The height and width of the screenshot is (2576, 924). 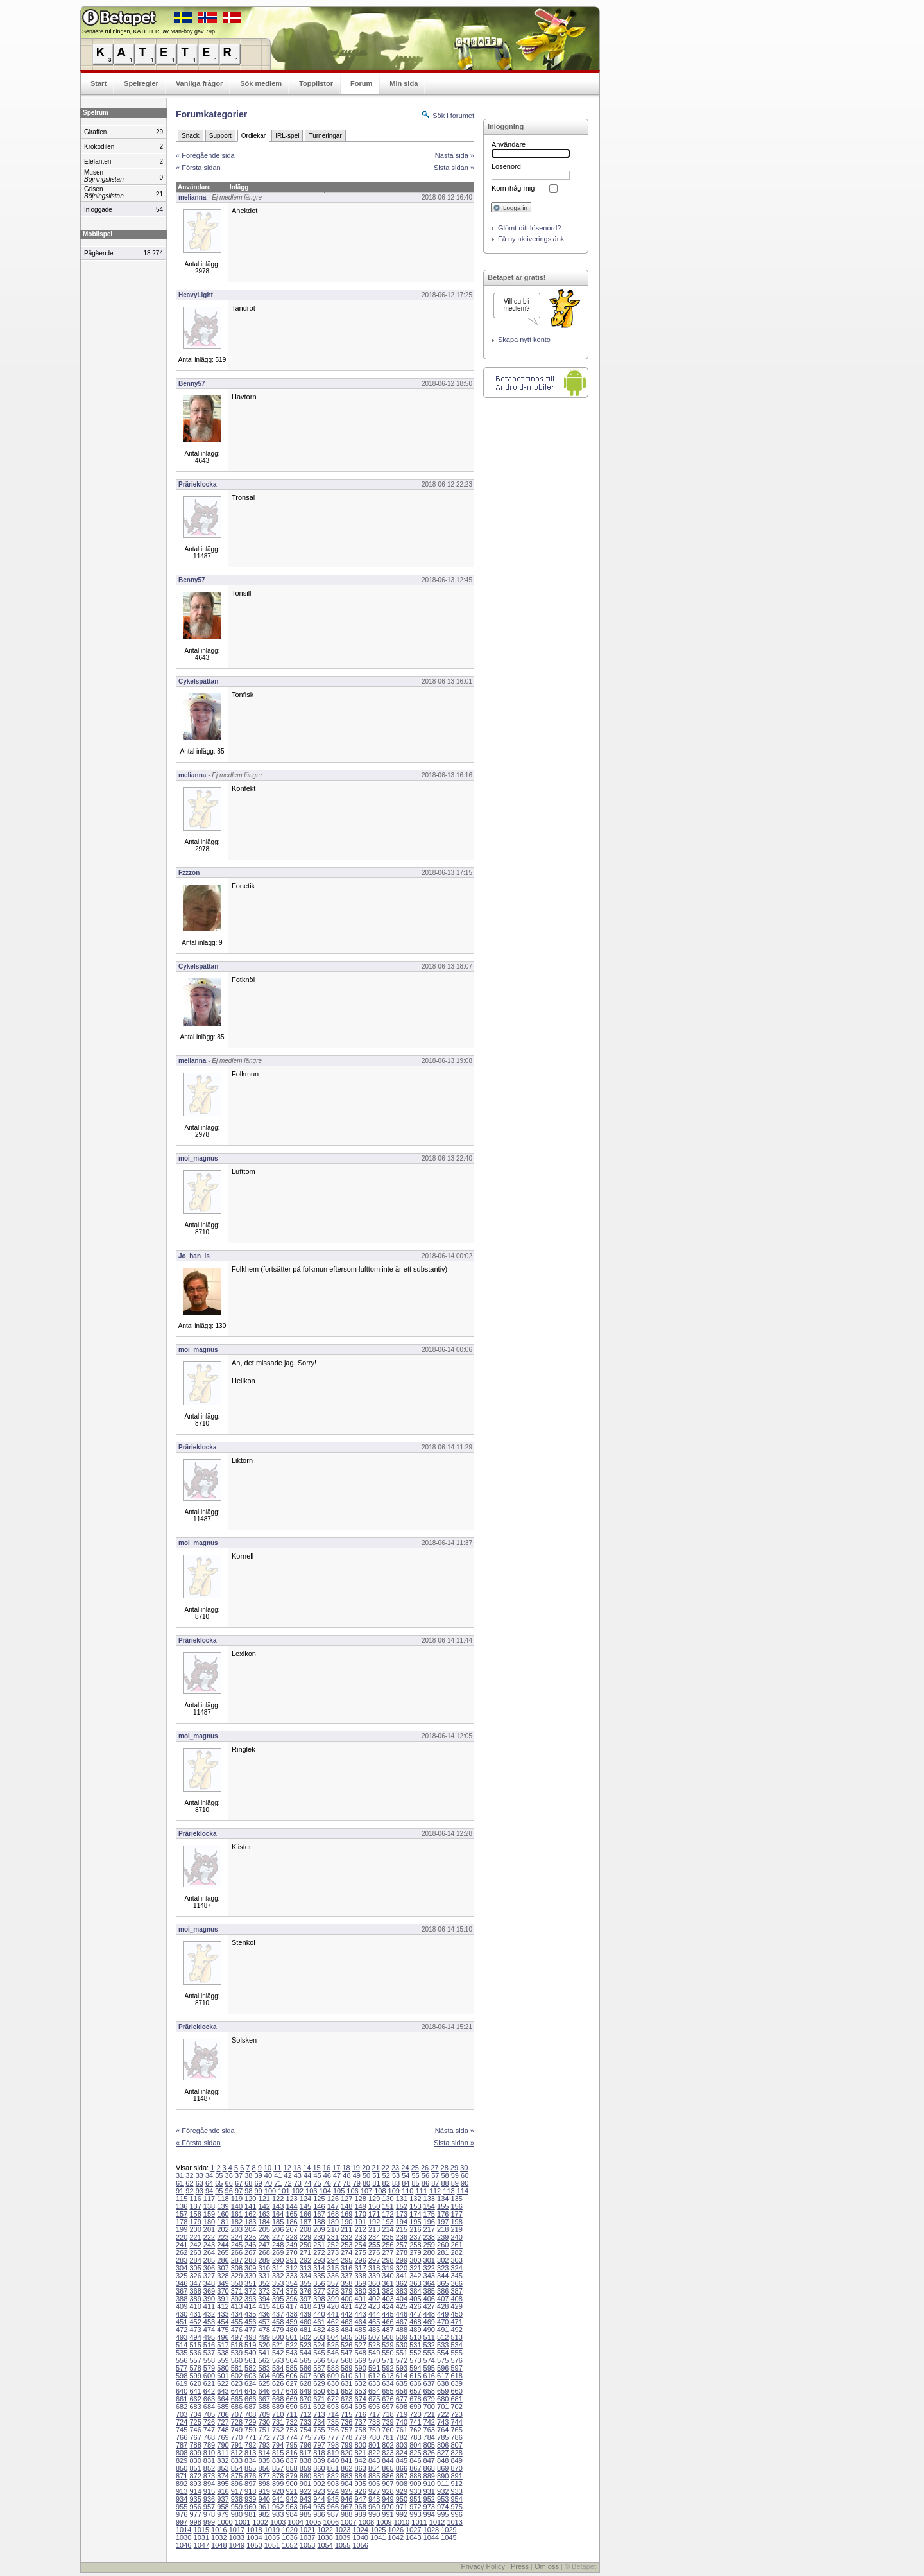 What do you see at coordinates (456, 2291) in the screenshot?
I see `387` at bounding box center [456, 2291].